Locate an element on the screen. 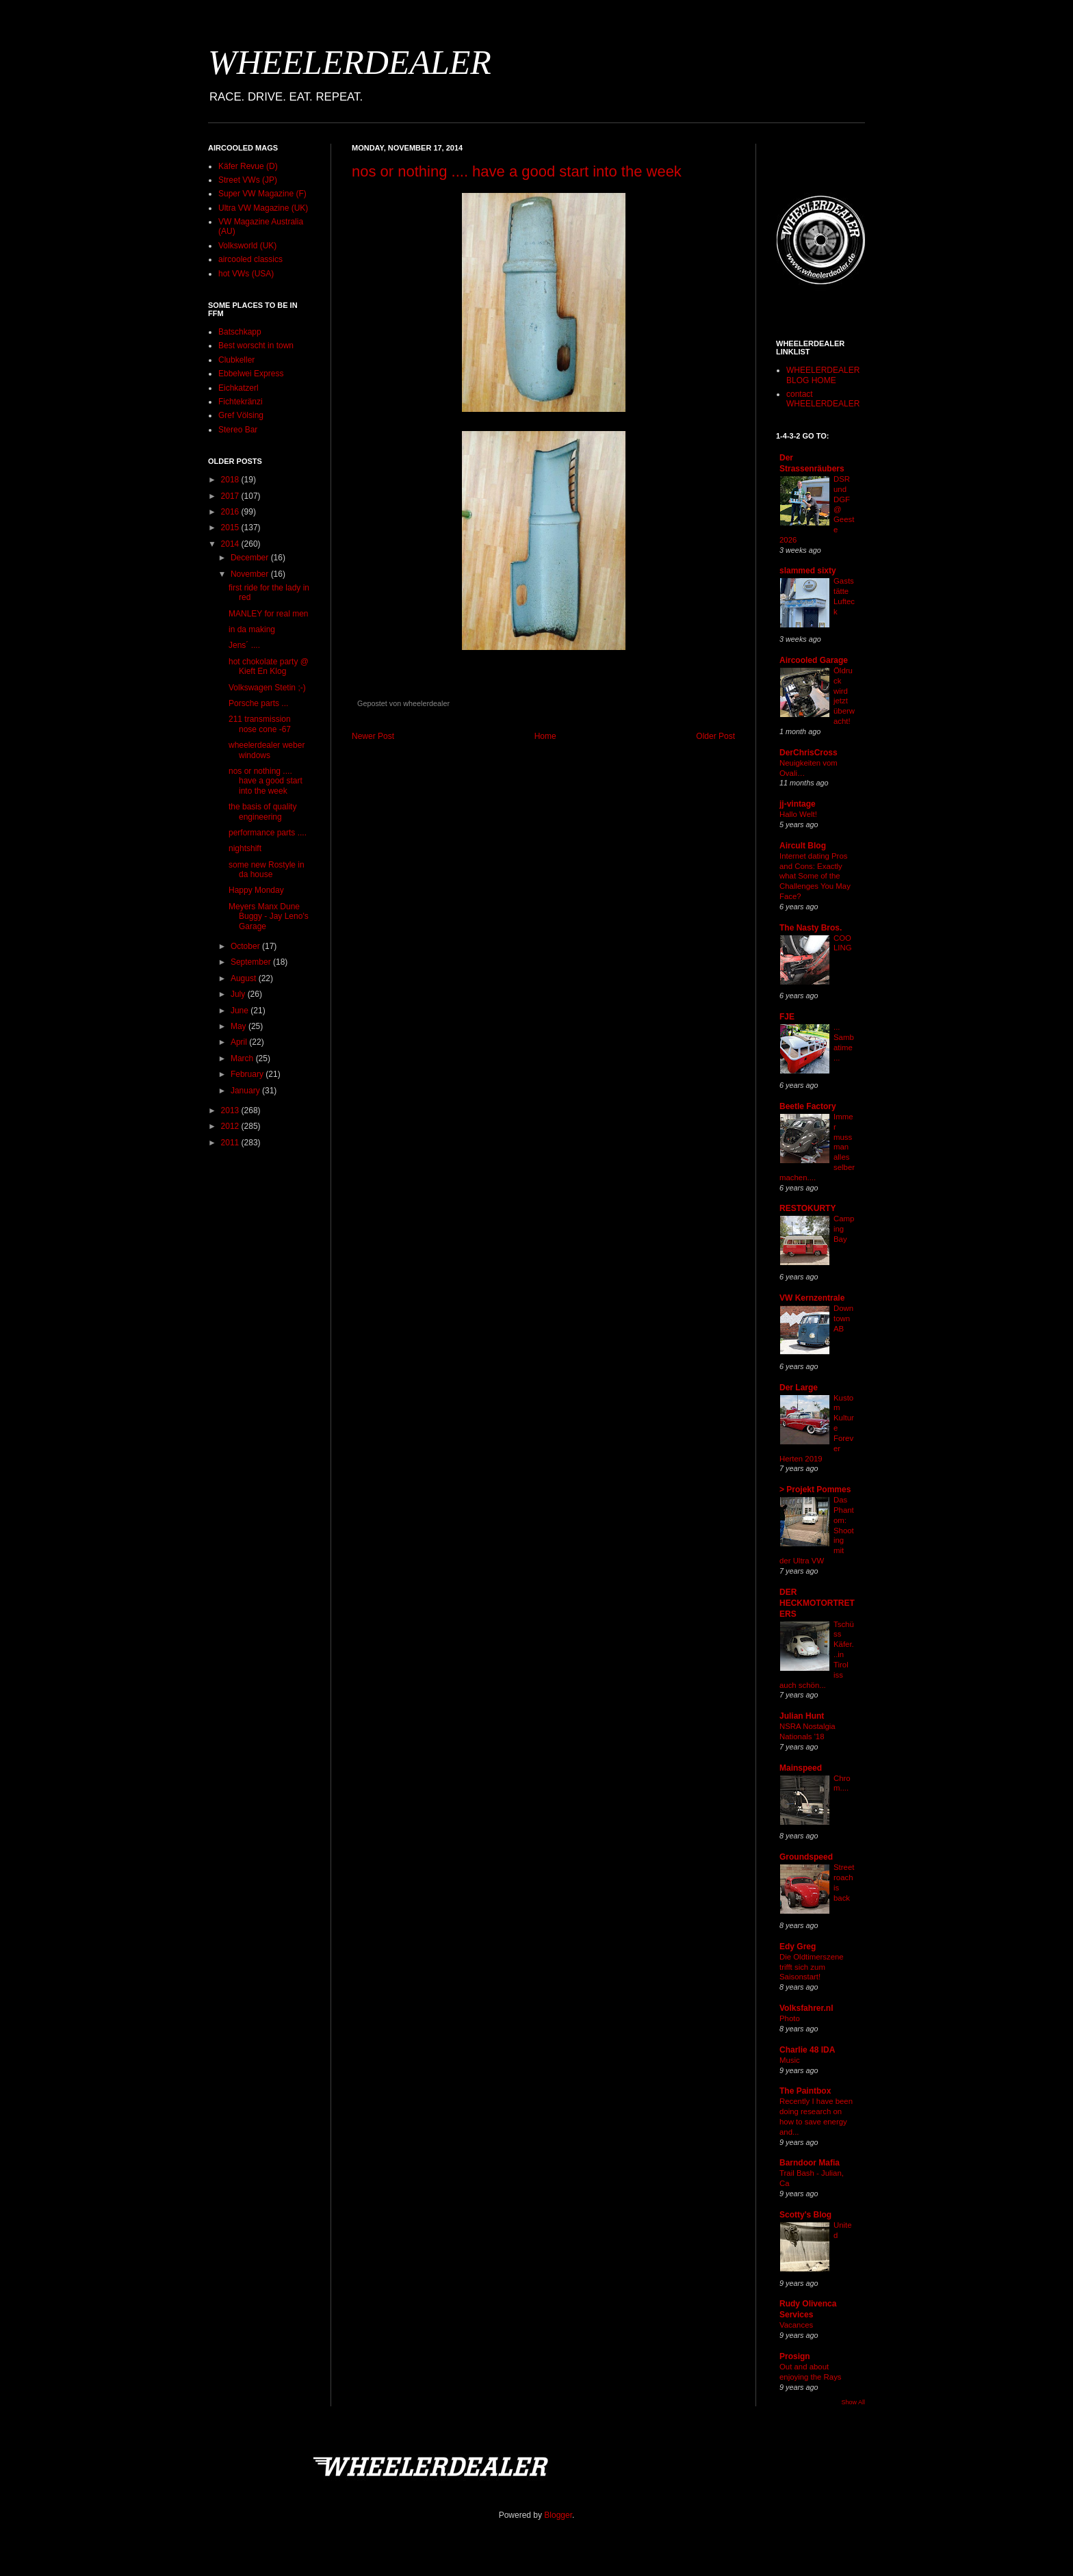  May is located at coordinates (239, 1026).